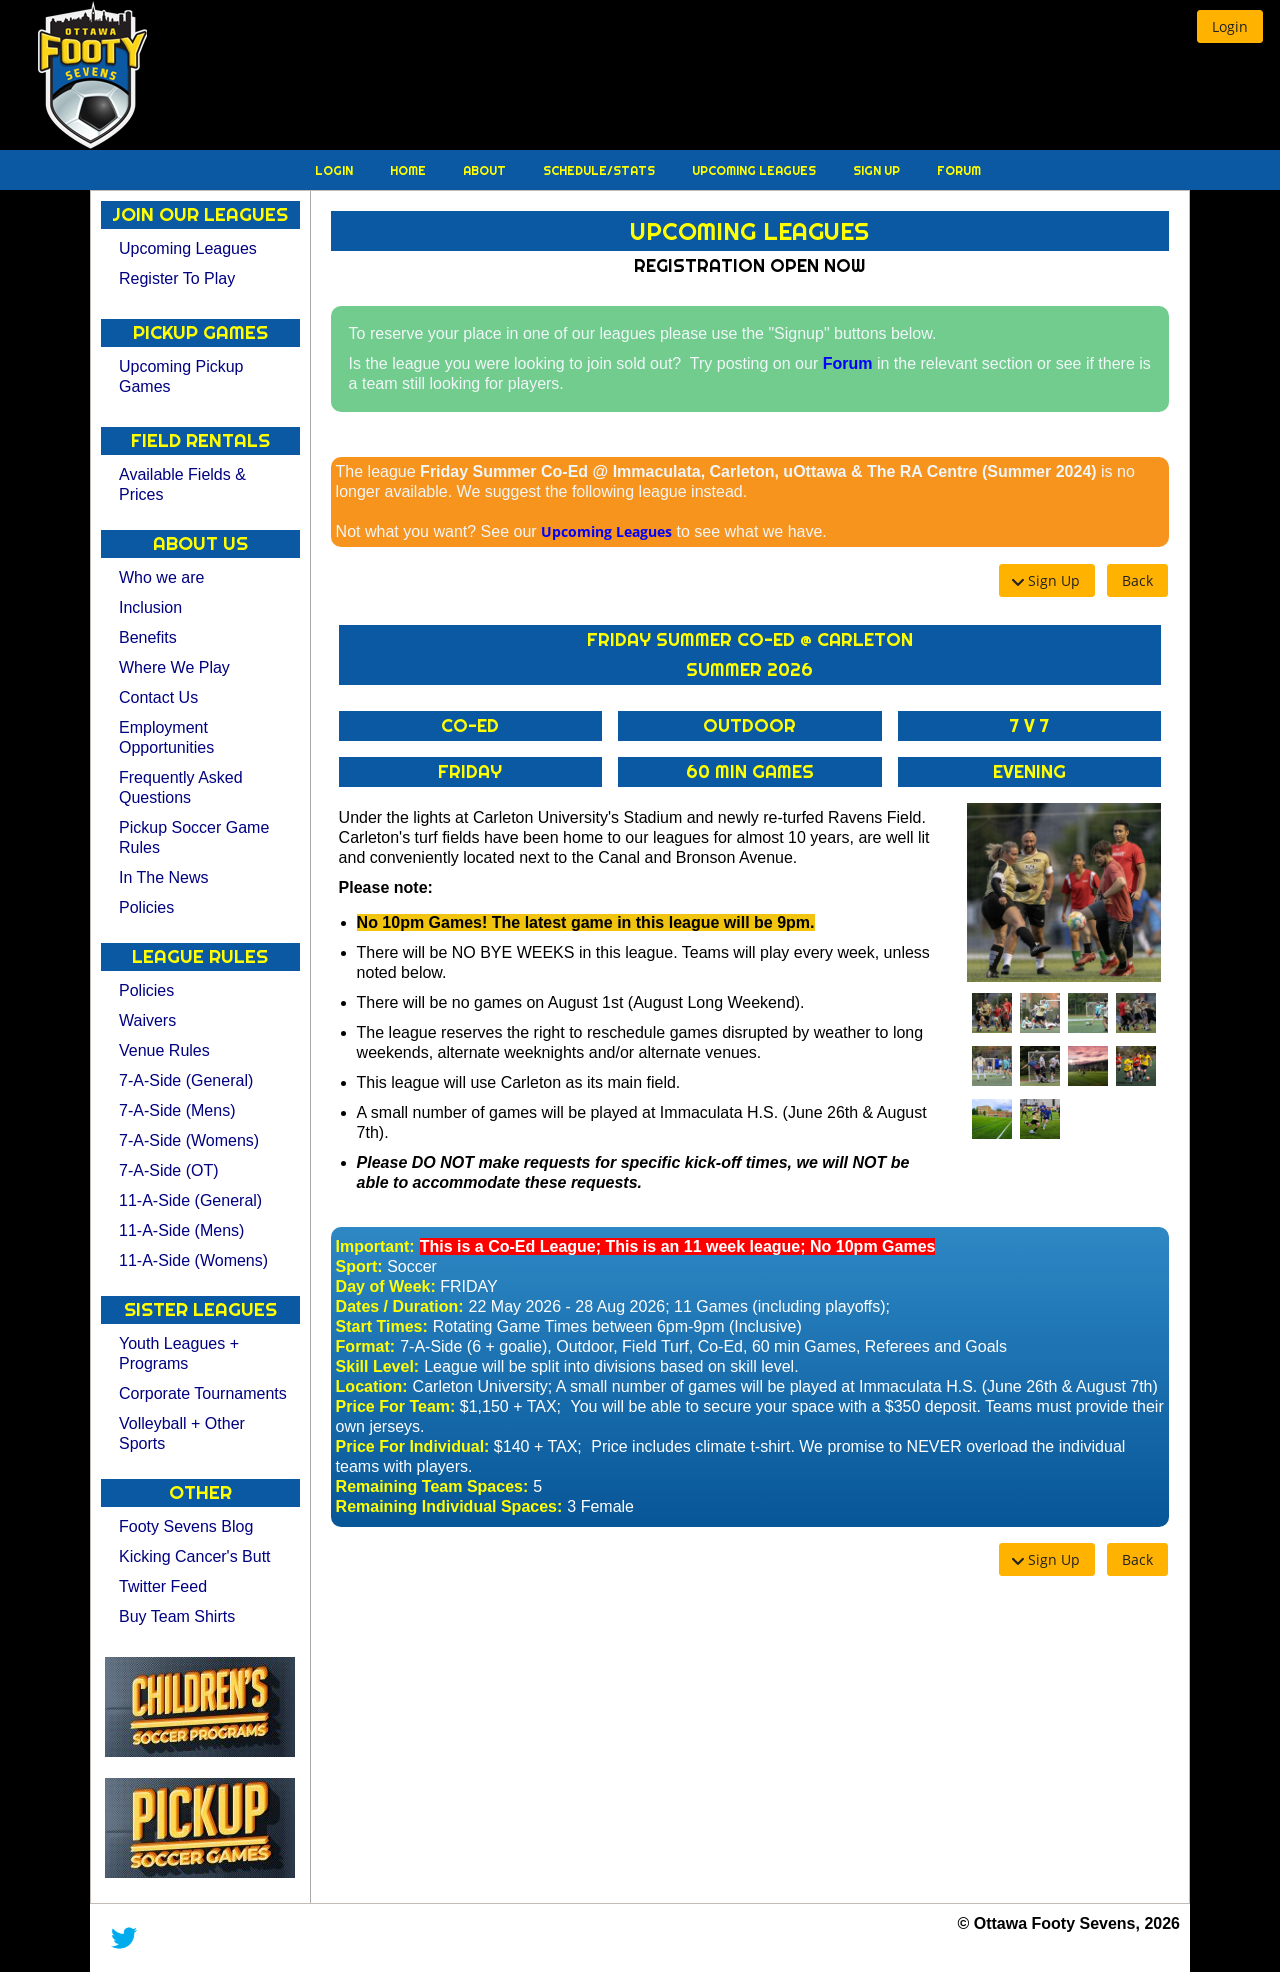  Describe the element at coordinates (878, 170) in the screenshot. I see `Sign Up` at that location.